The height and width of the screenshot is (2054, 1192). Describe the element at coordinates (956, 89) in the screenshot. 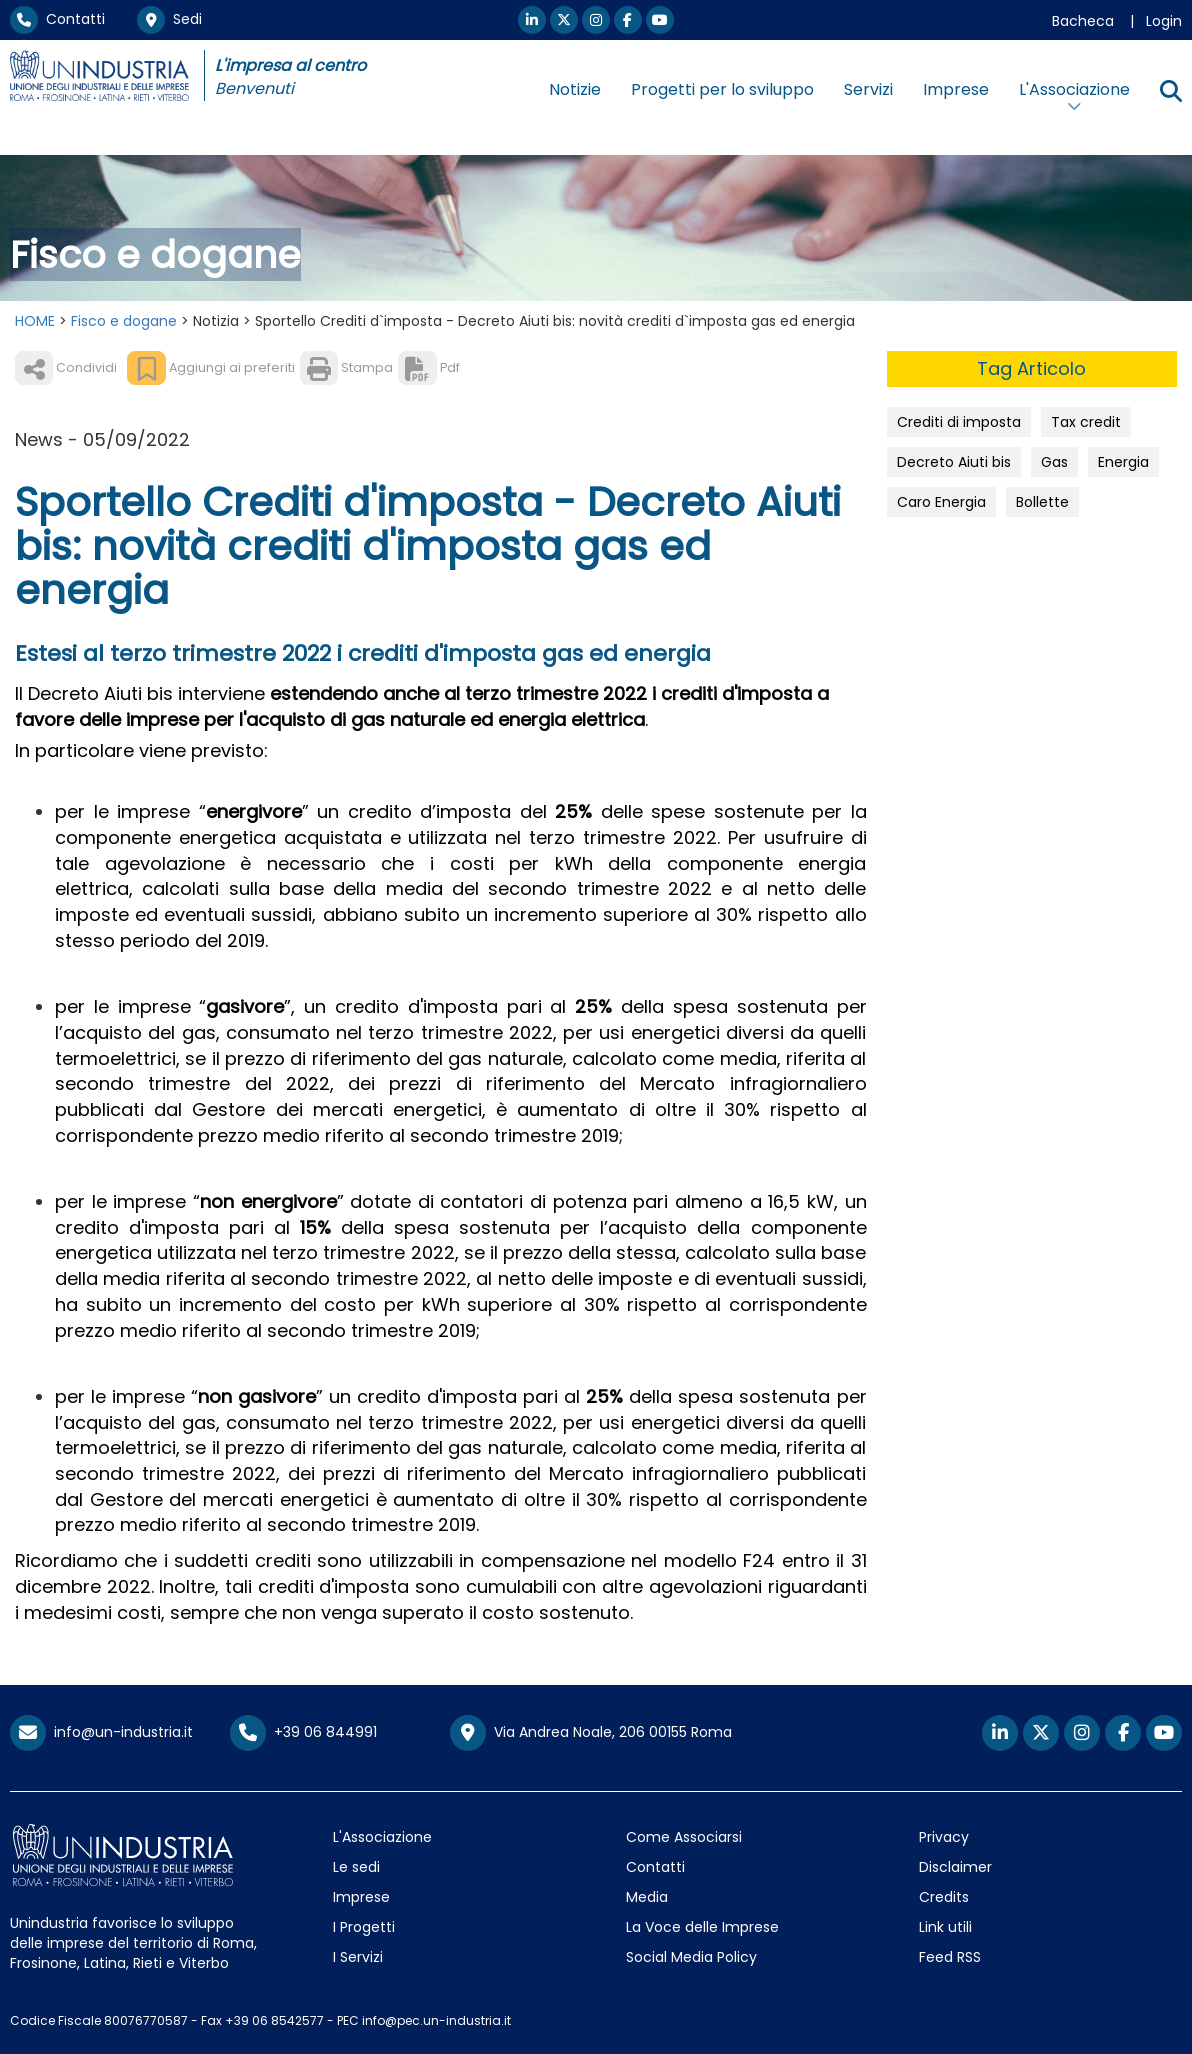

I see `Imprese` at that location.